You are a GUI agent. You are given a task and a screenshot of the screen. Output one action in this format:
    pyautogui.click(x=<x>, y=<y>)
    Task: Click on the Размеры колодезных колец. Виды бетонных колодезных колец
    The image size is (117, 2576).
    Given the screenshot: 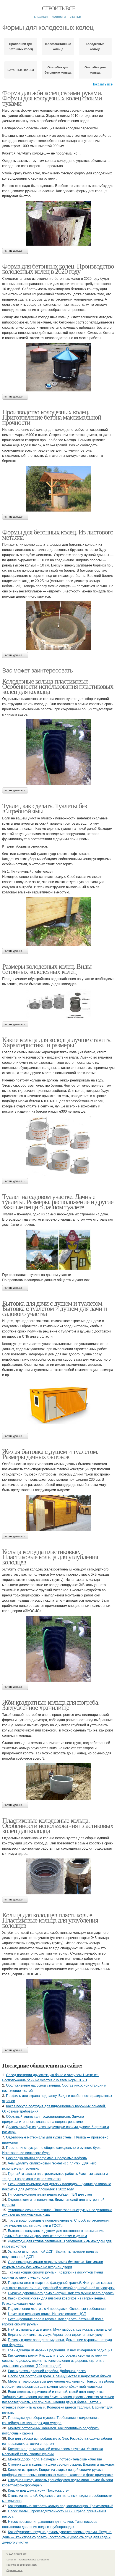 What is the action you would take?
    pyautogui.click(x=46, y=968)
    